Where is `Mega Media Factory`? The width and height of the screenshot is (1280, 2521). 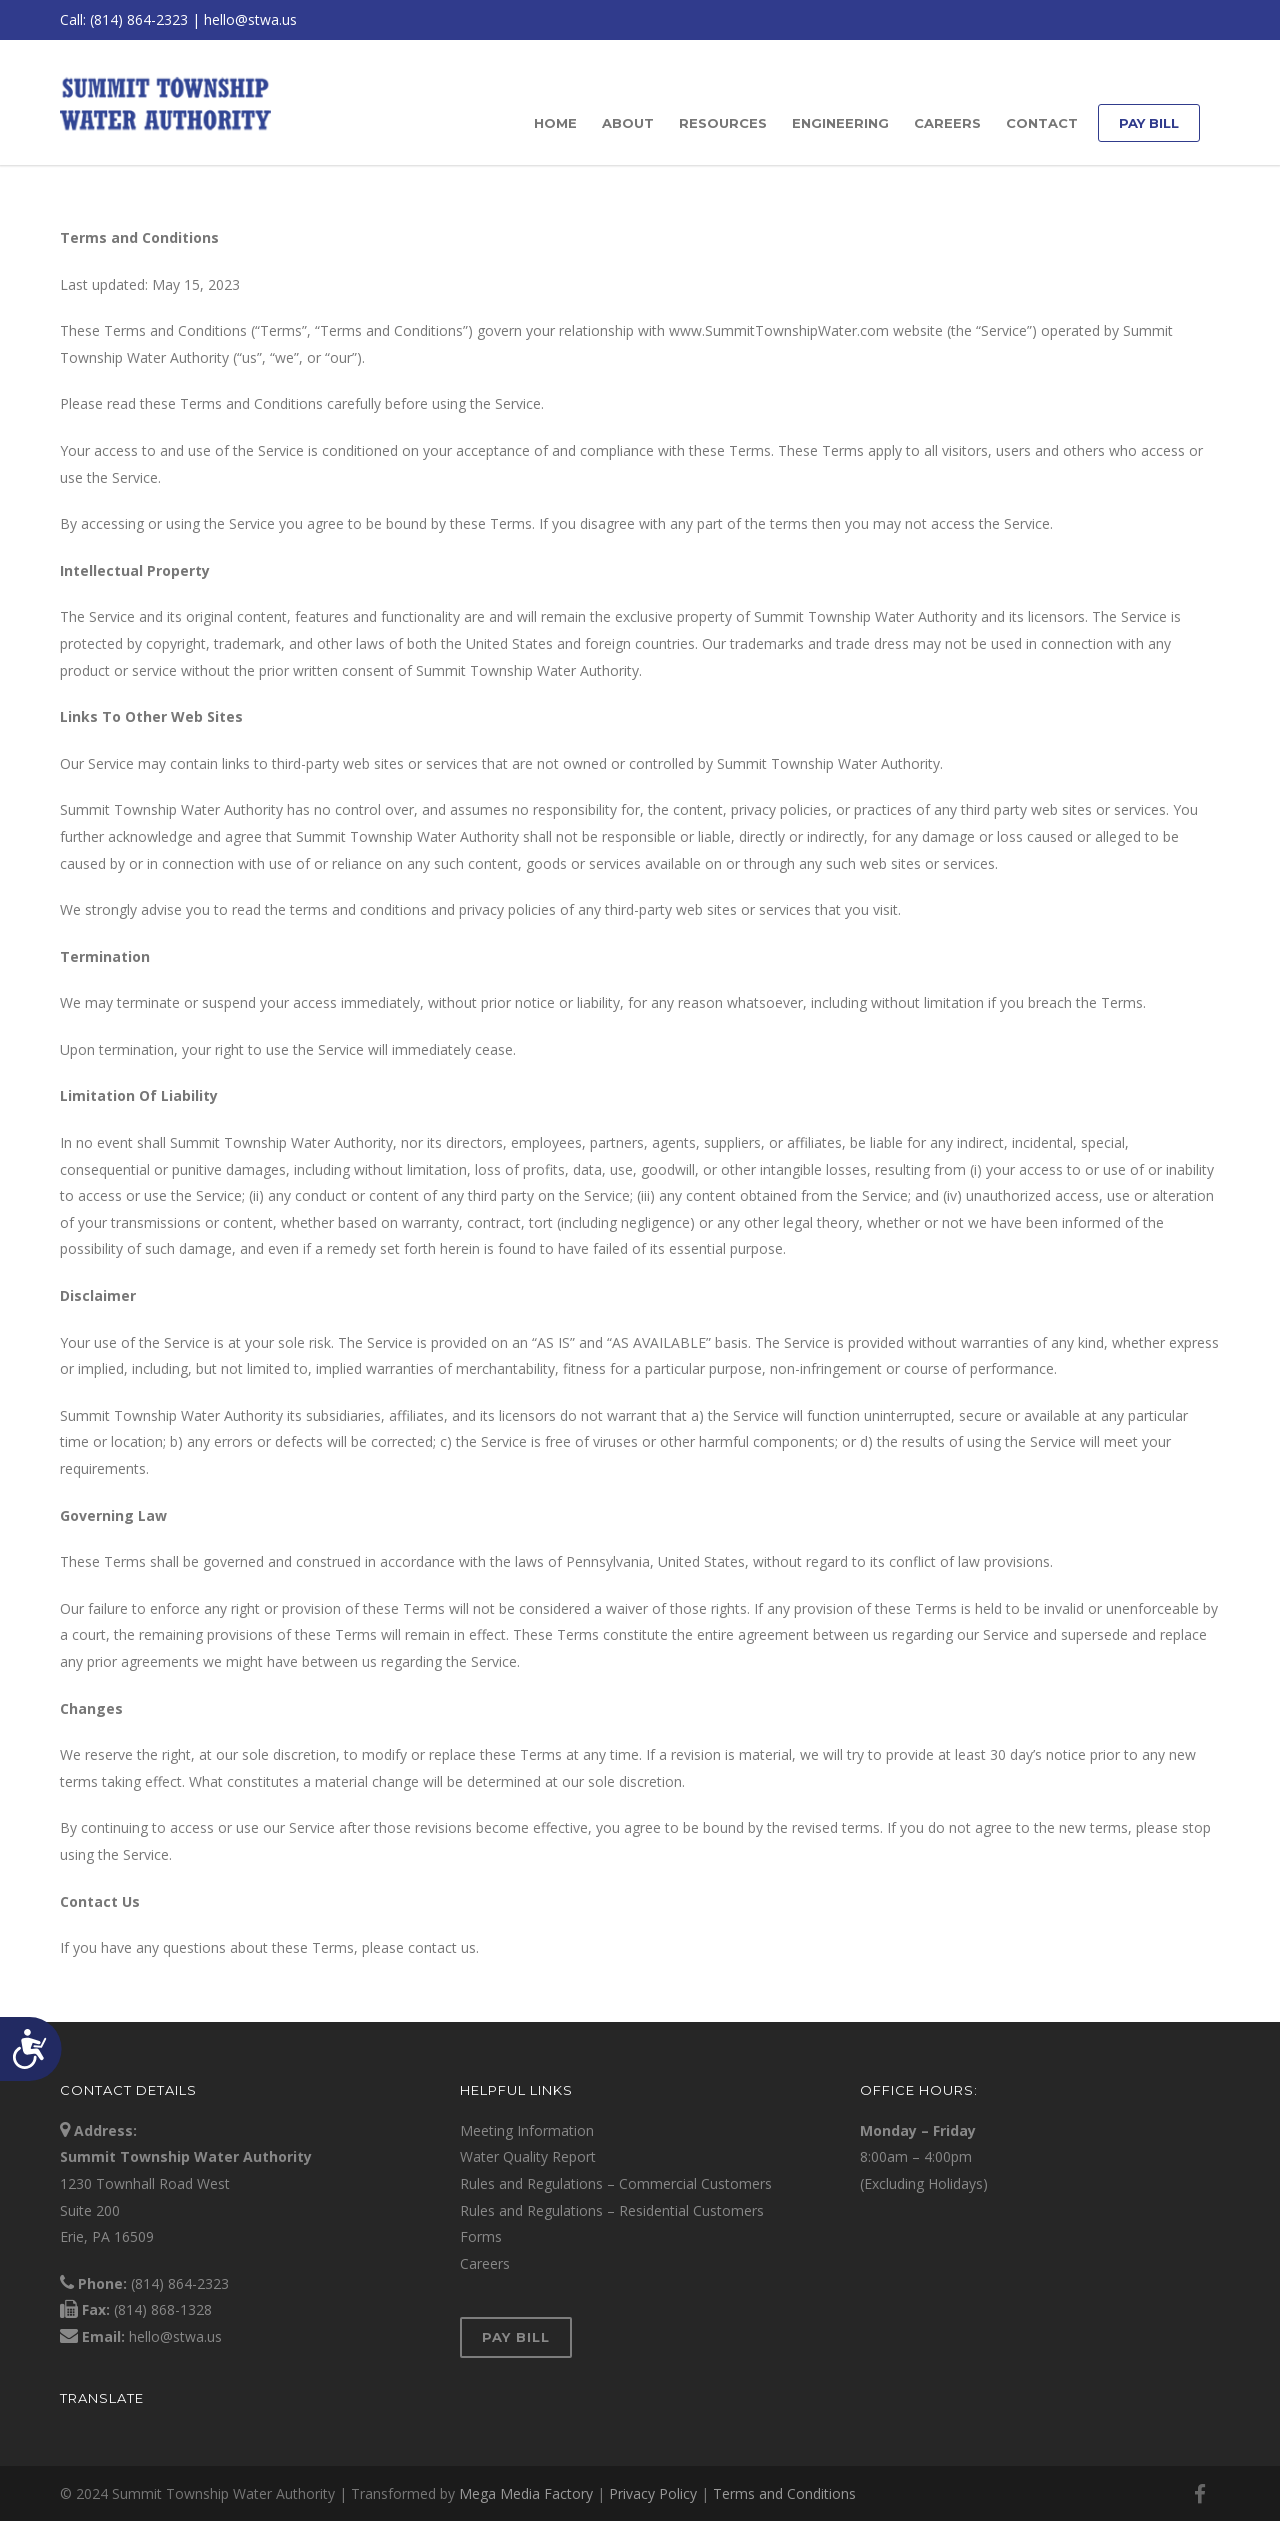 Mega Media Factory is located at coordinates (526, 2493).